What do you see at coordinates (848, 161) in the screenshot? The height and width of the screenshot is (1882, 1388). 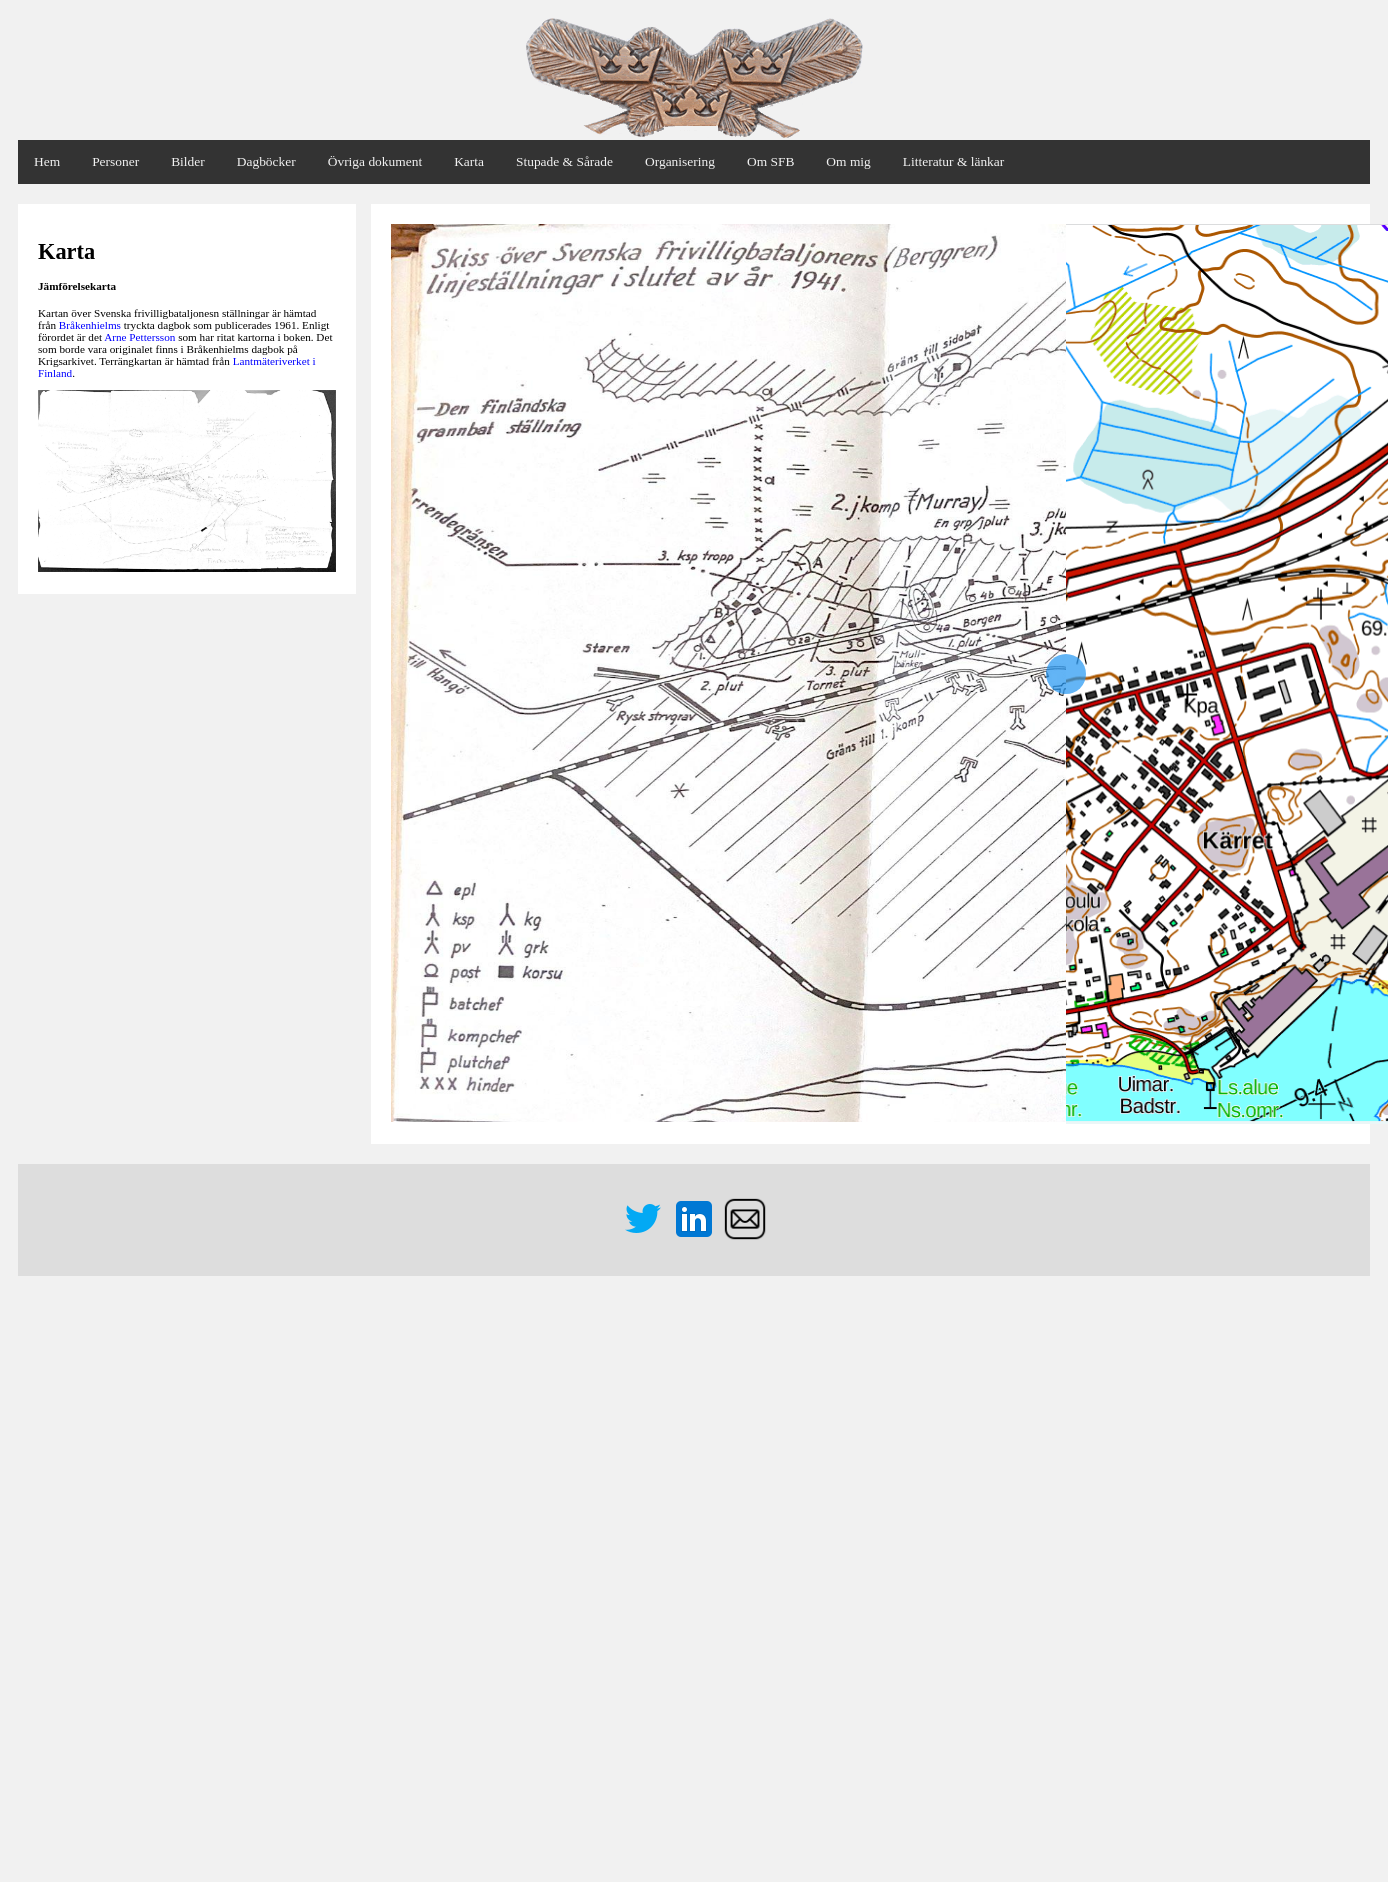 I see `Om mig` at bounding box center [848, 161].